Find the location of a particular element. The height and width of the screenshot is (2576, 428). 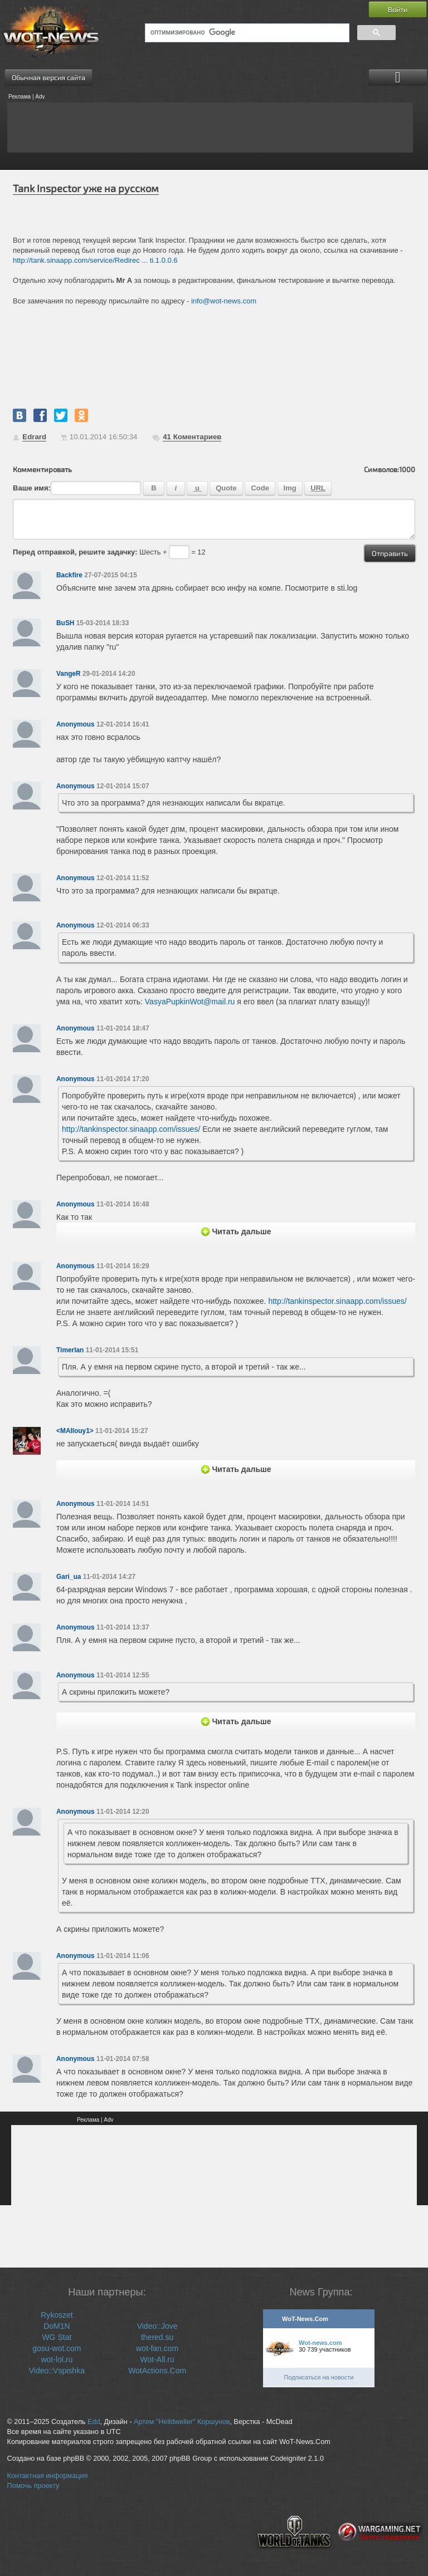

WG Stat is located at coordinates (56, 2337).